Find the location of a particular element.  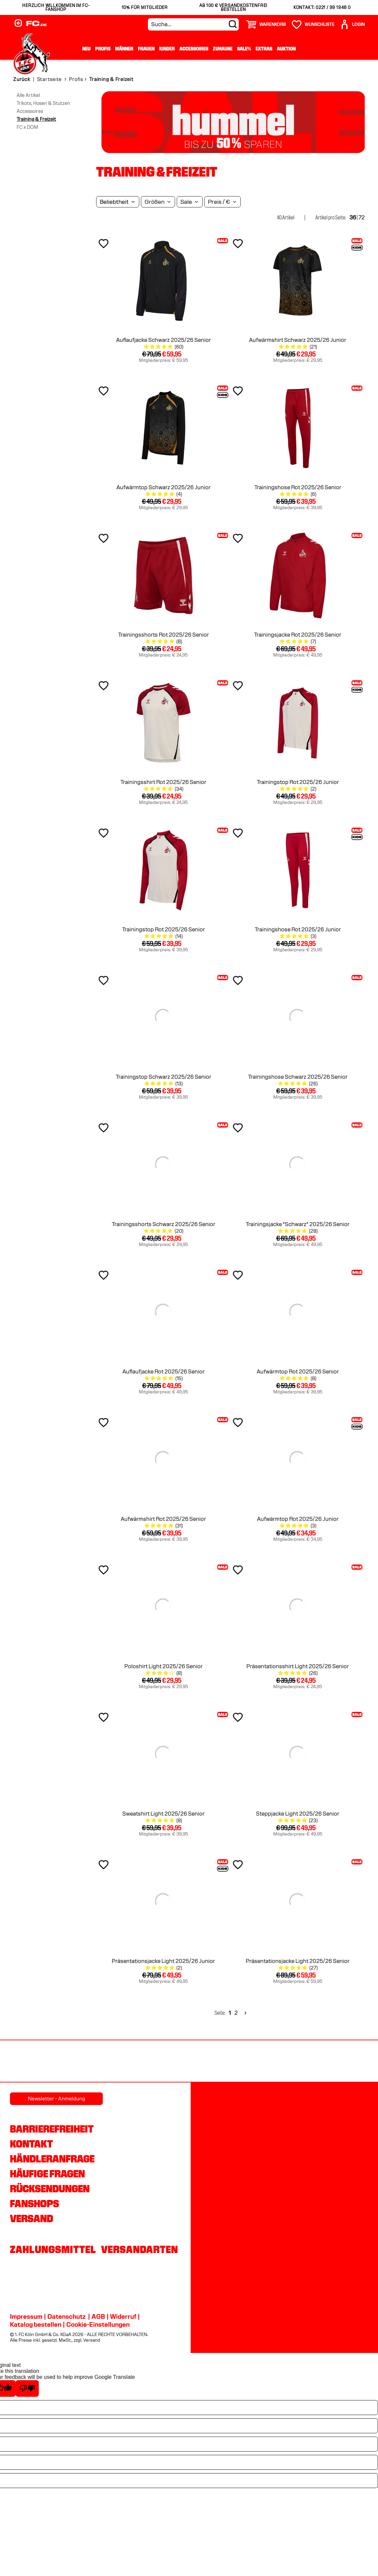

Frauen is located at coordinates (146, 49).